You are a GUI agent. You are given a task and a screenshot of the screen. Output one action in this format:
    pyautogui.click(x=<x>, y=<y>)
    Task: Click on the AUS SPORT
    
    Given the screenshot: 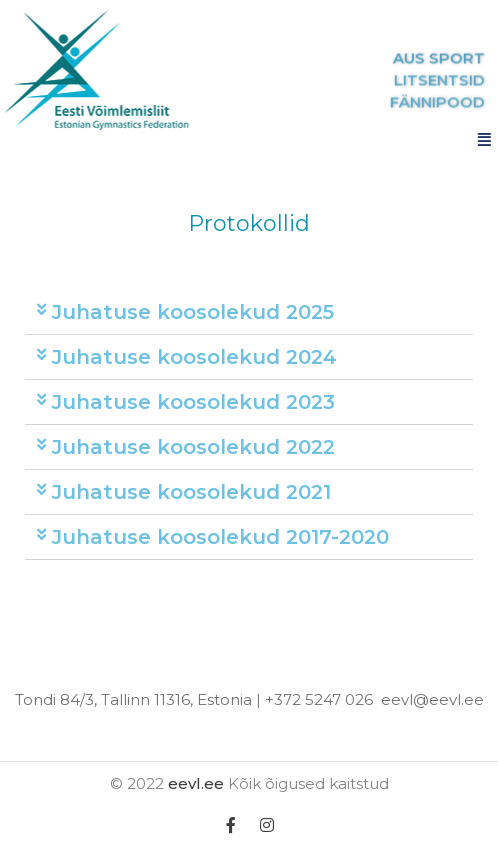 What is the action you would take?
    pyautogui.click(x=448, y=58)
    